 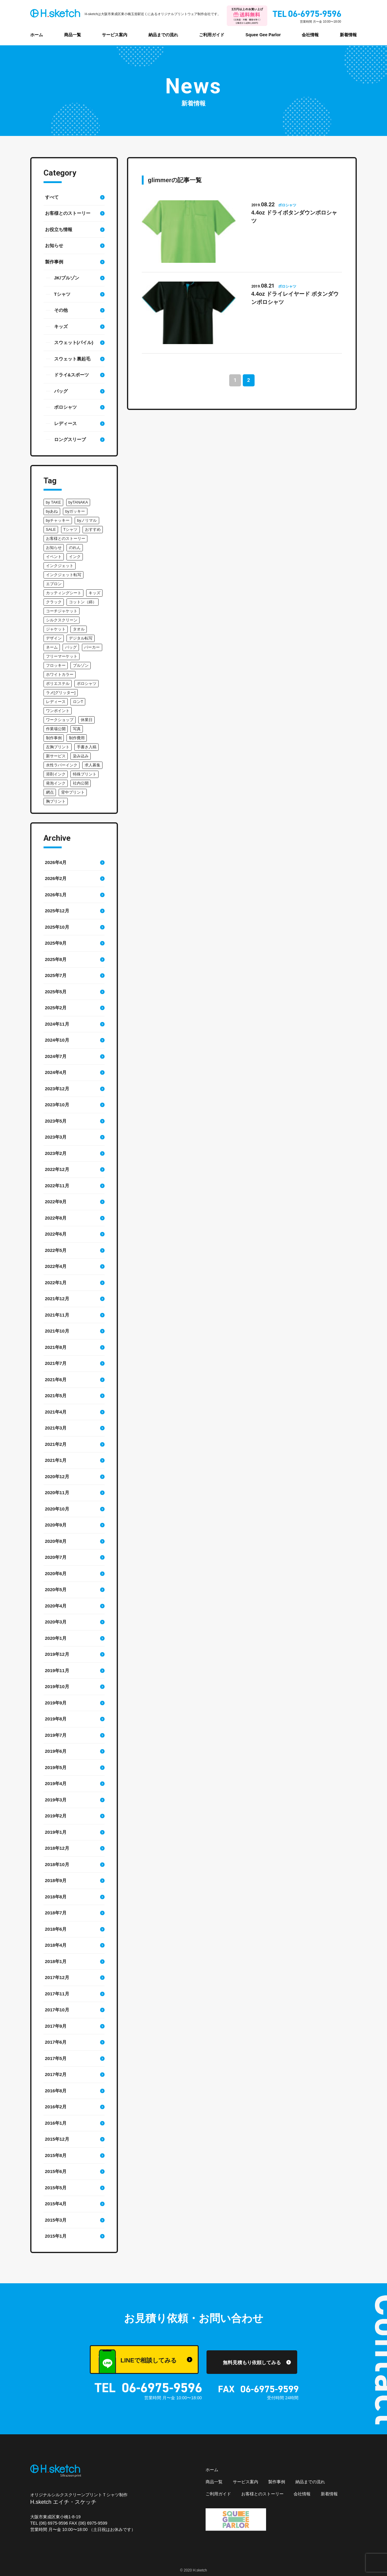 I want to click on 2025年10月, so click(x=57, y=927).